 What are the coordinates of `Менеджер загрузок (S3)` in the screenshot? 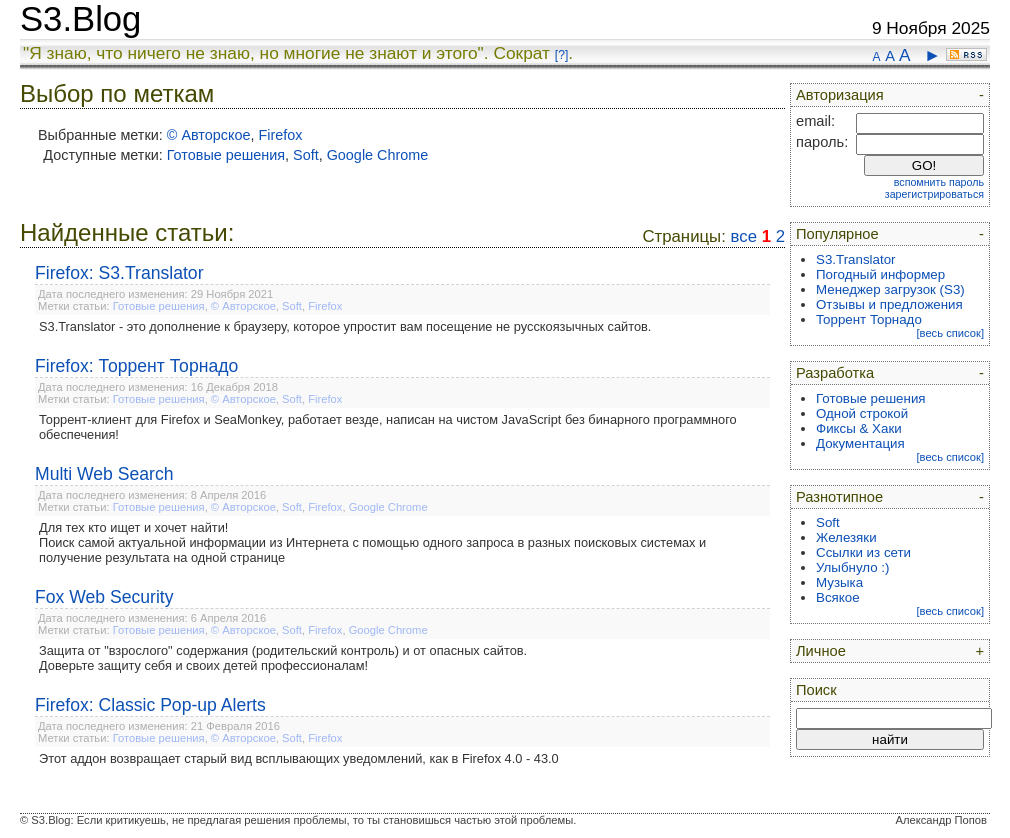 It's located at (890, 289).